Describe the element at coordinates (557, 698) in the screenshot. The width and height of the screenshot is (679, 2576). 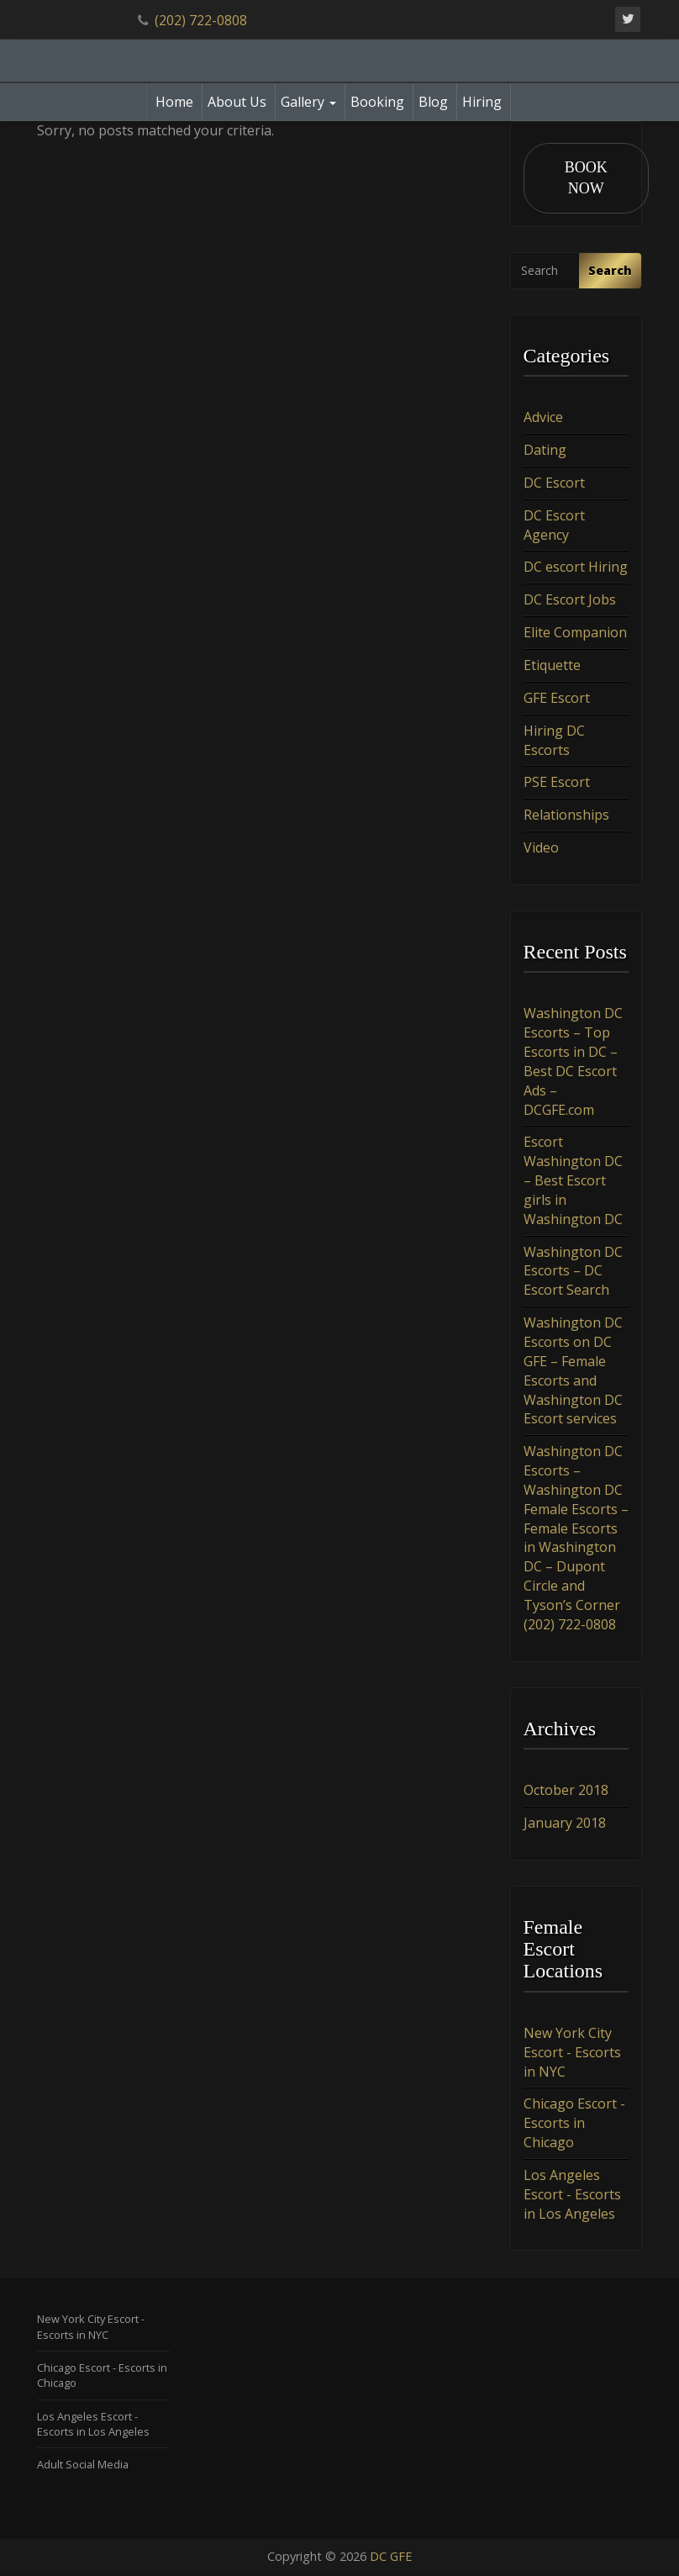
I see `GFE Escort` at that location.